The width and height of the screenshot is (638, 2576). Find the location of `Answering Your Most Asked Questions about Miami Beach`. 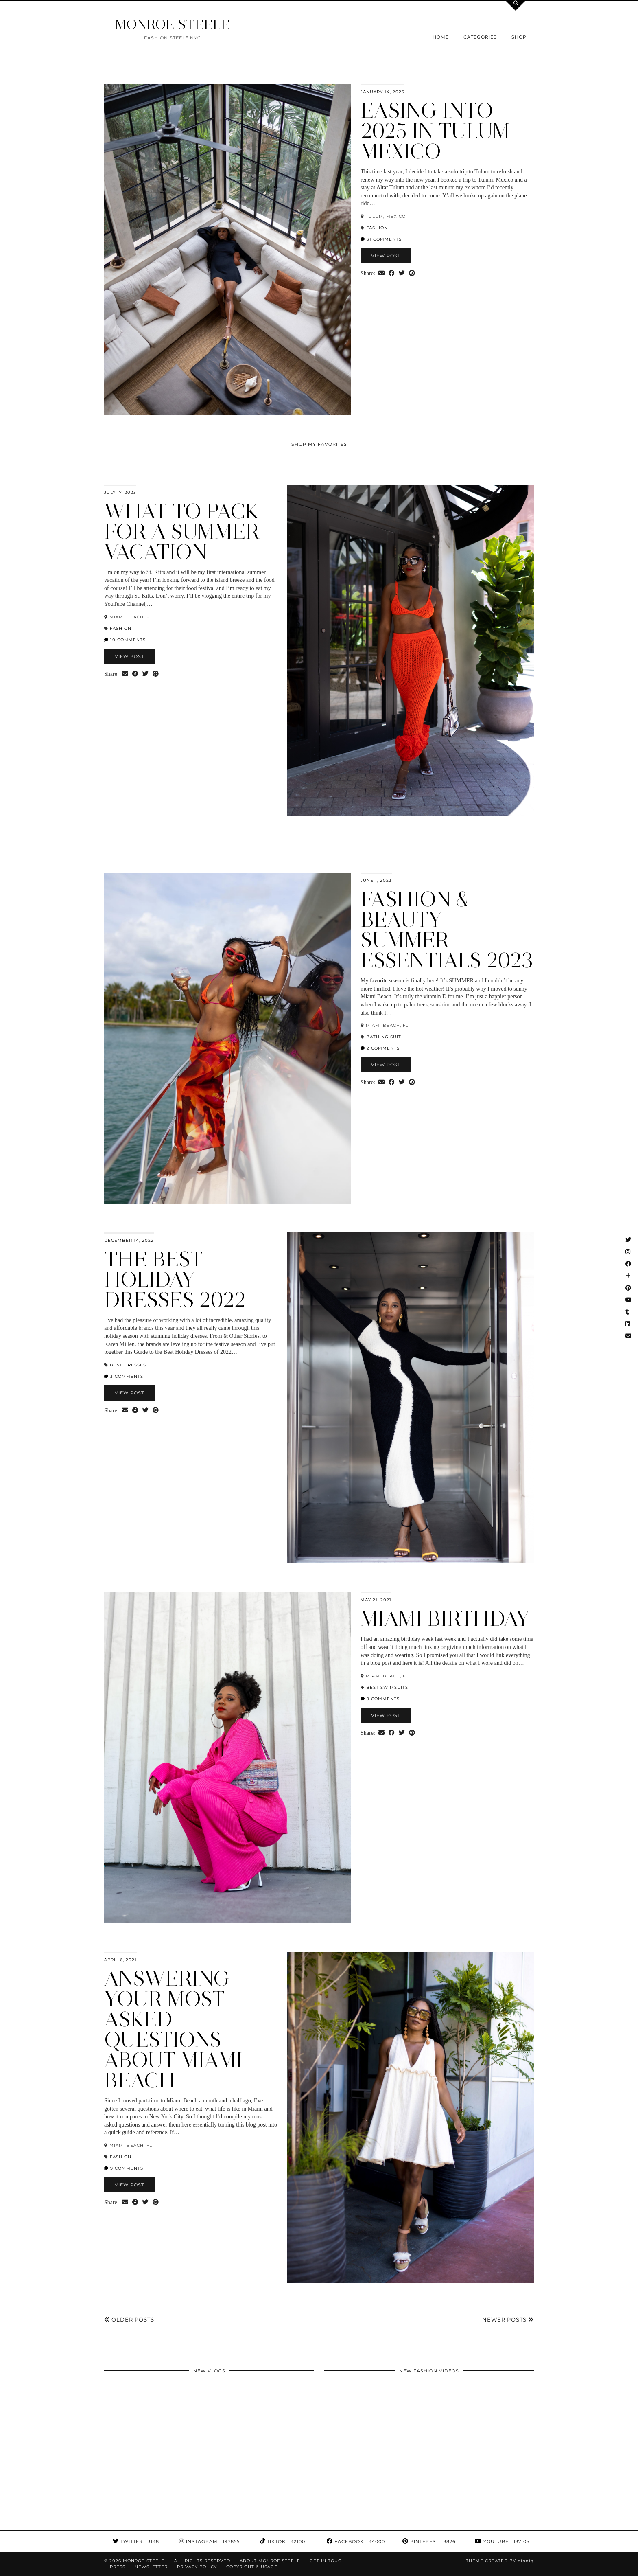

Answering Your Most Asked Questions about Miami Beach is located at coordinates (173, 2029).